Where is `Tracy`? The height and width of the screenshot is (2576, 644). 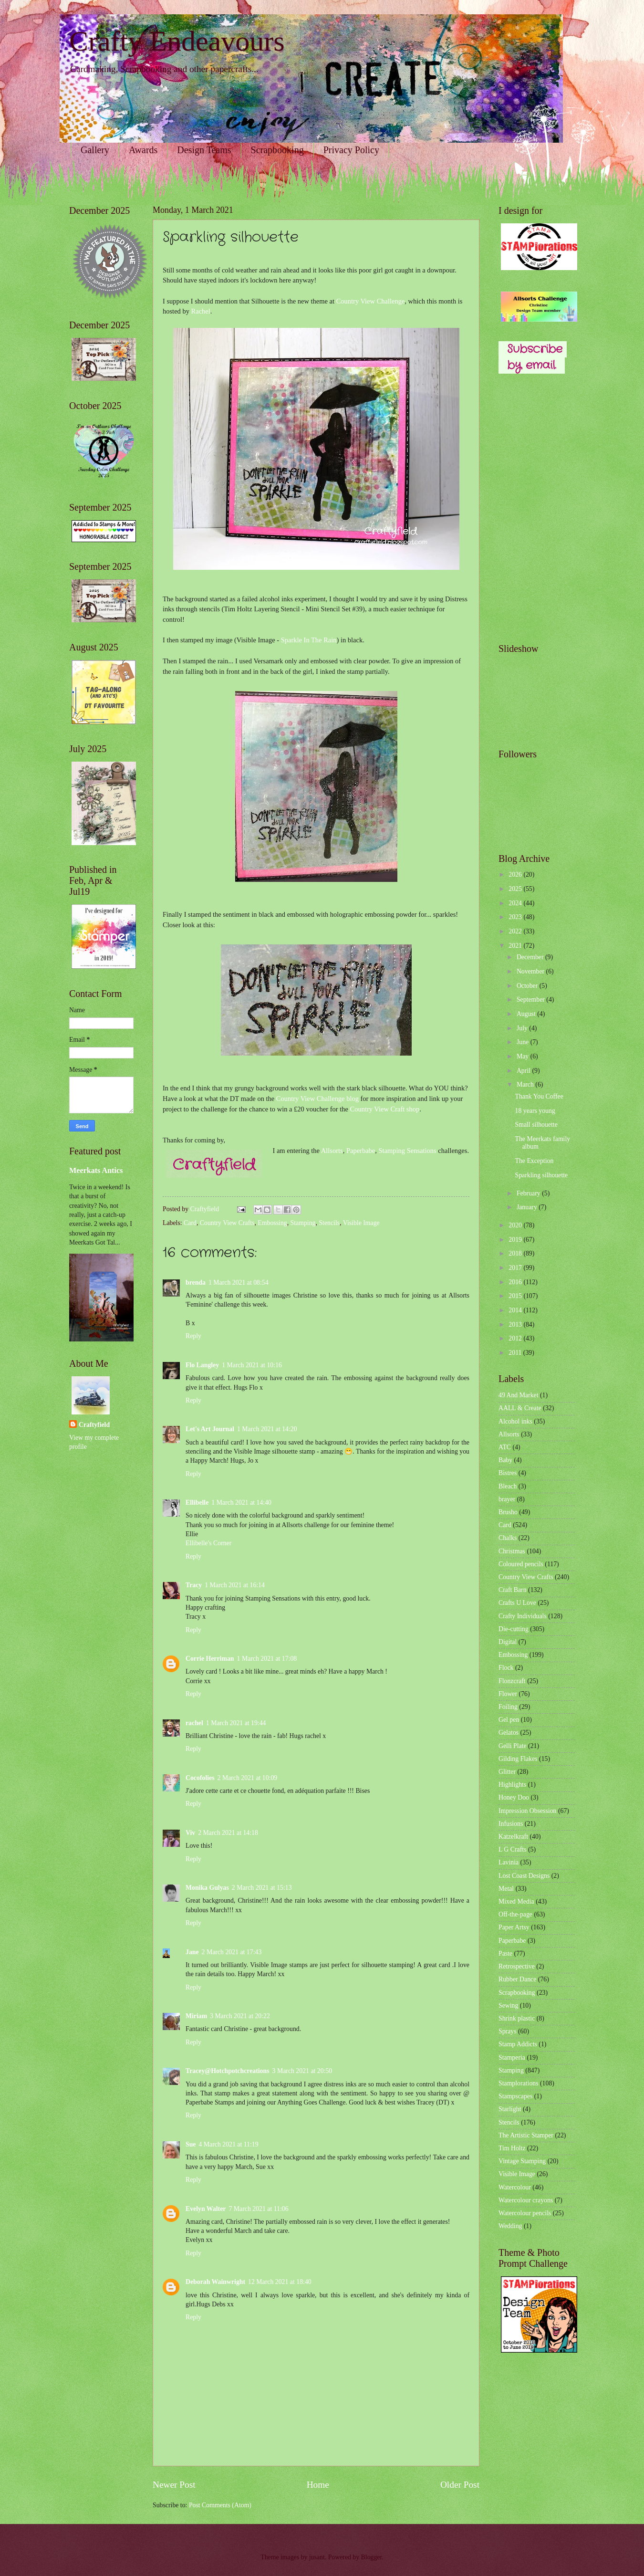 Tracy is located at coordinates (194, 1585).